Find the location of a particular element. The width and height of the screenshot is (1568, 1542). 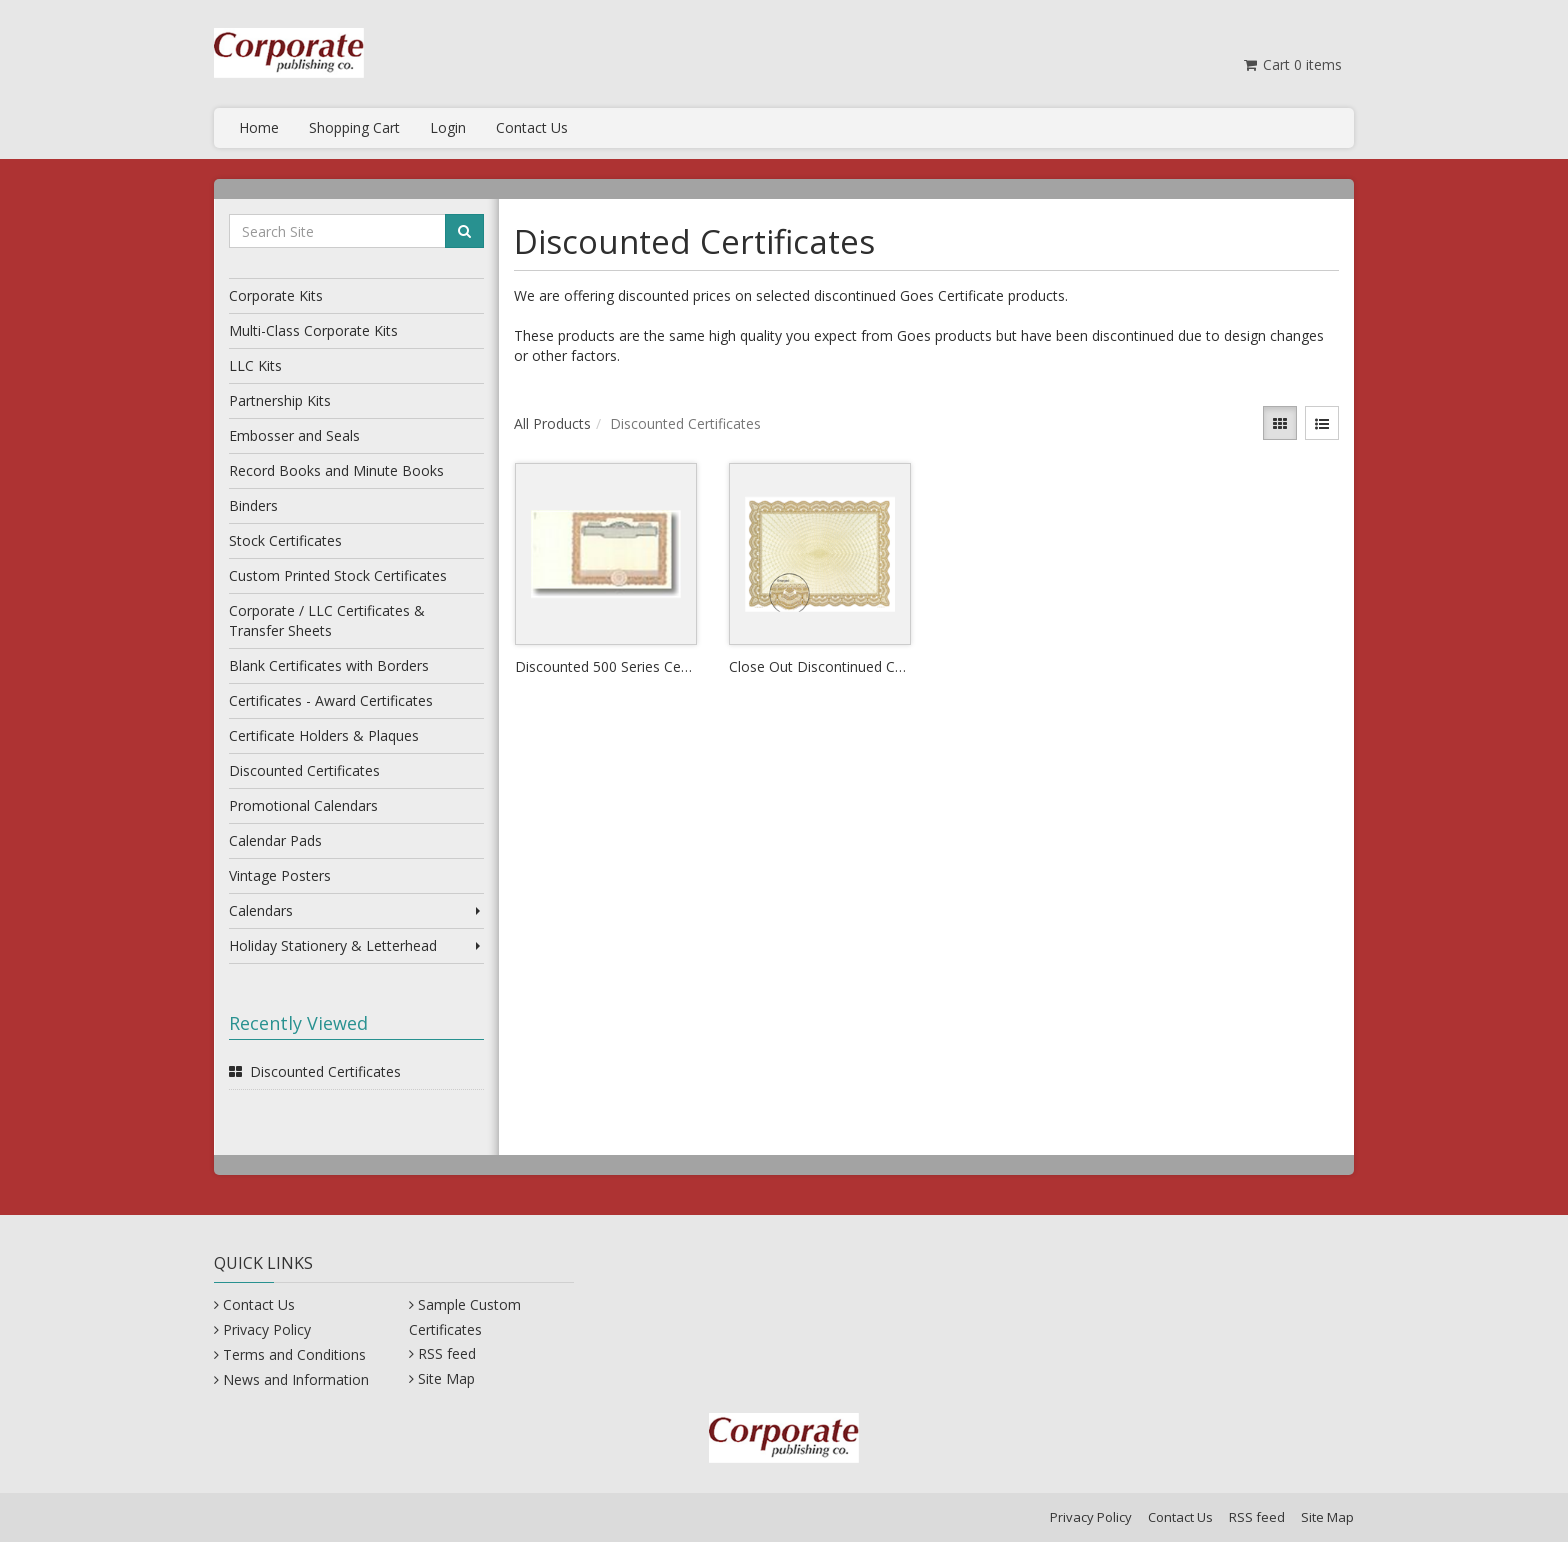

Certificates - Award Certificates is located at coordinates (331, 700).